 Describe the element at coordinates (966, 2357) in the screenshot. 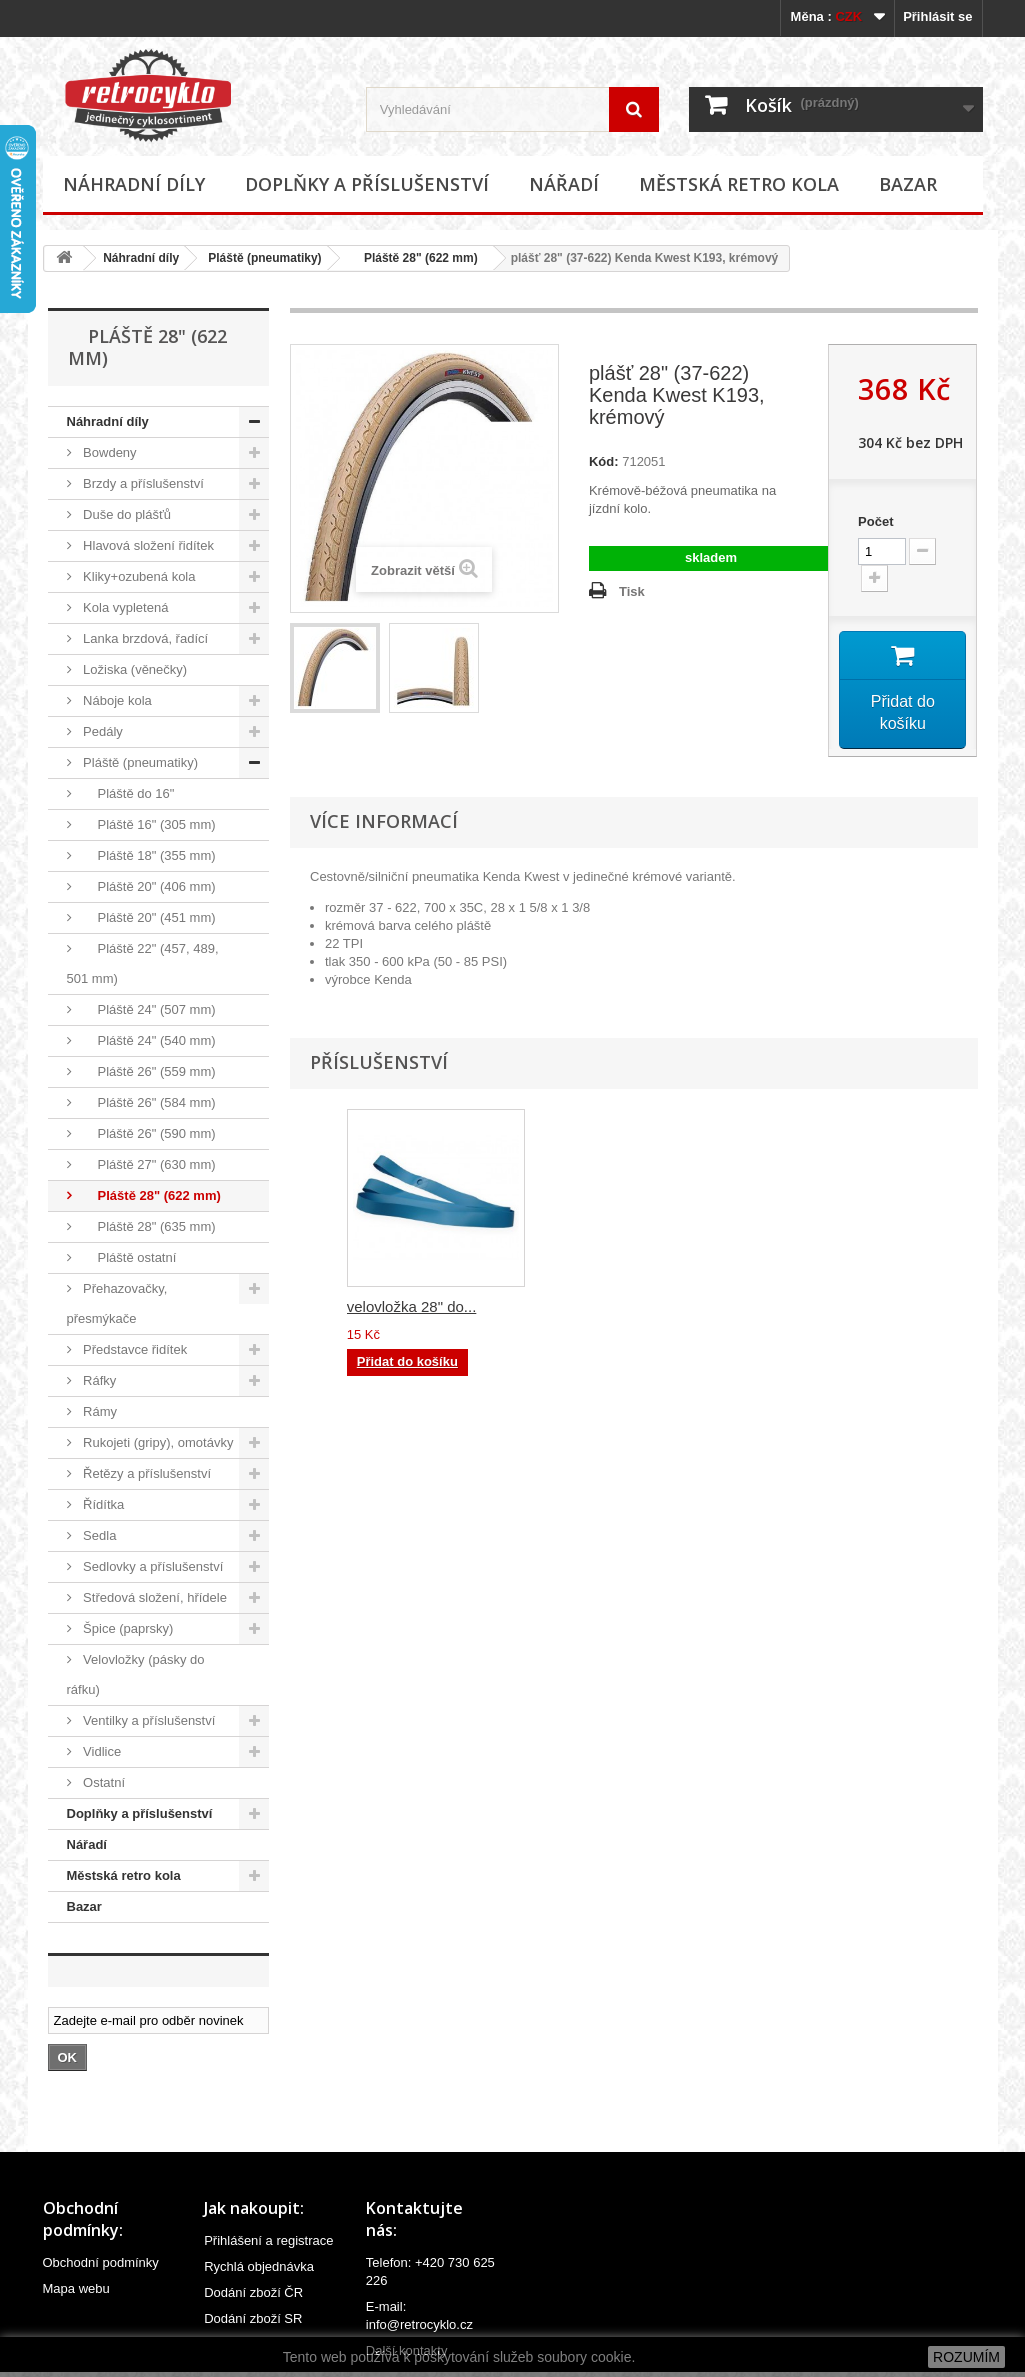

I see `ROZUMÍM` at that location.